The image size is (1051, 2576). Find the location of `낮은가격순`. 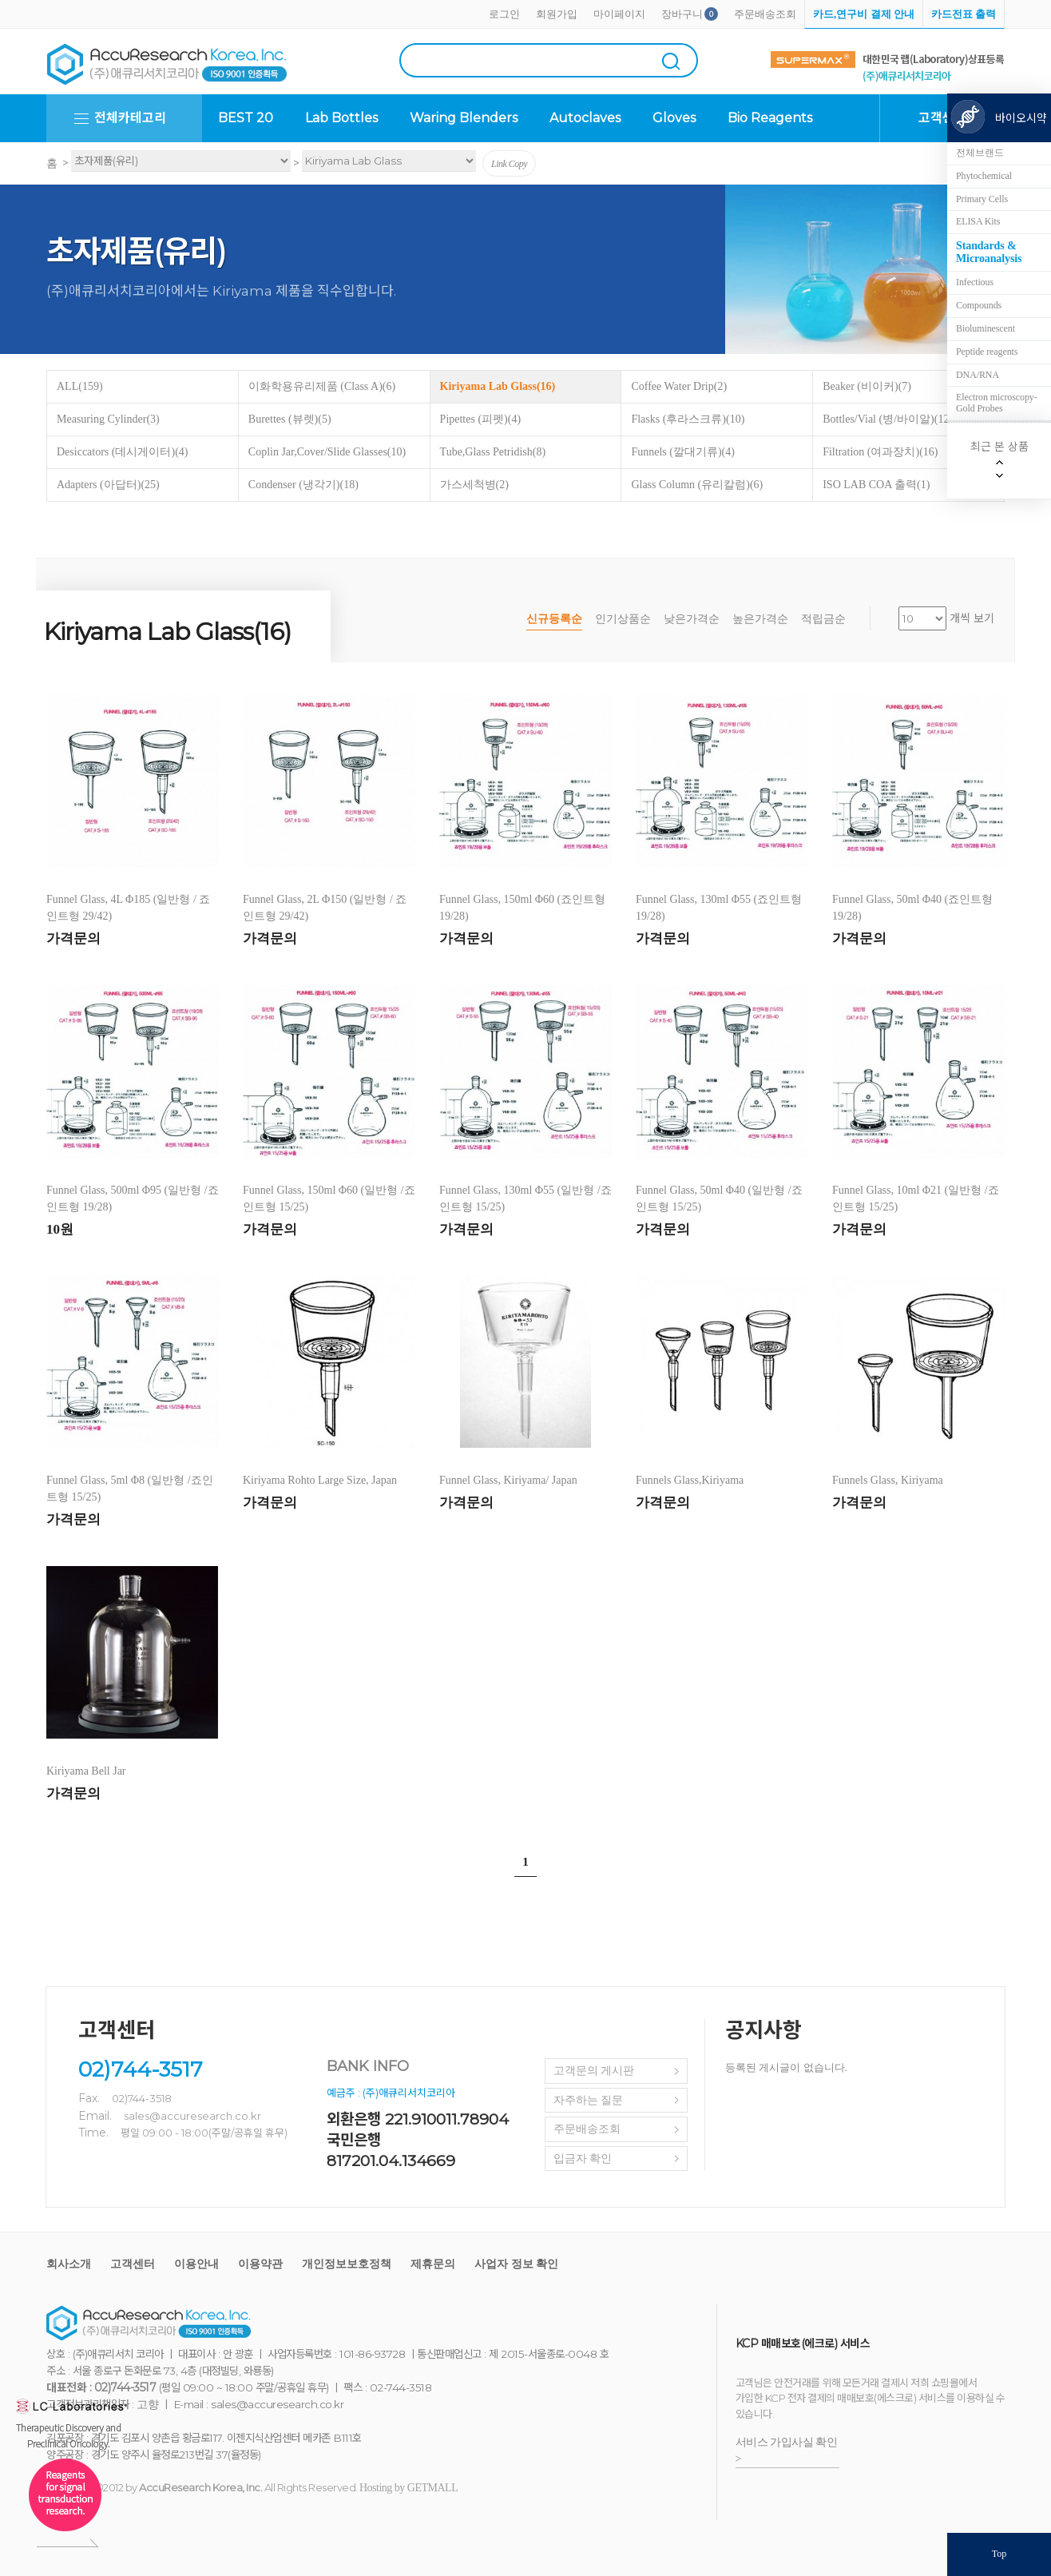

낮은가격순 is located at coordinates (692, 619).